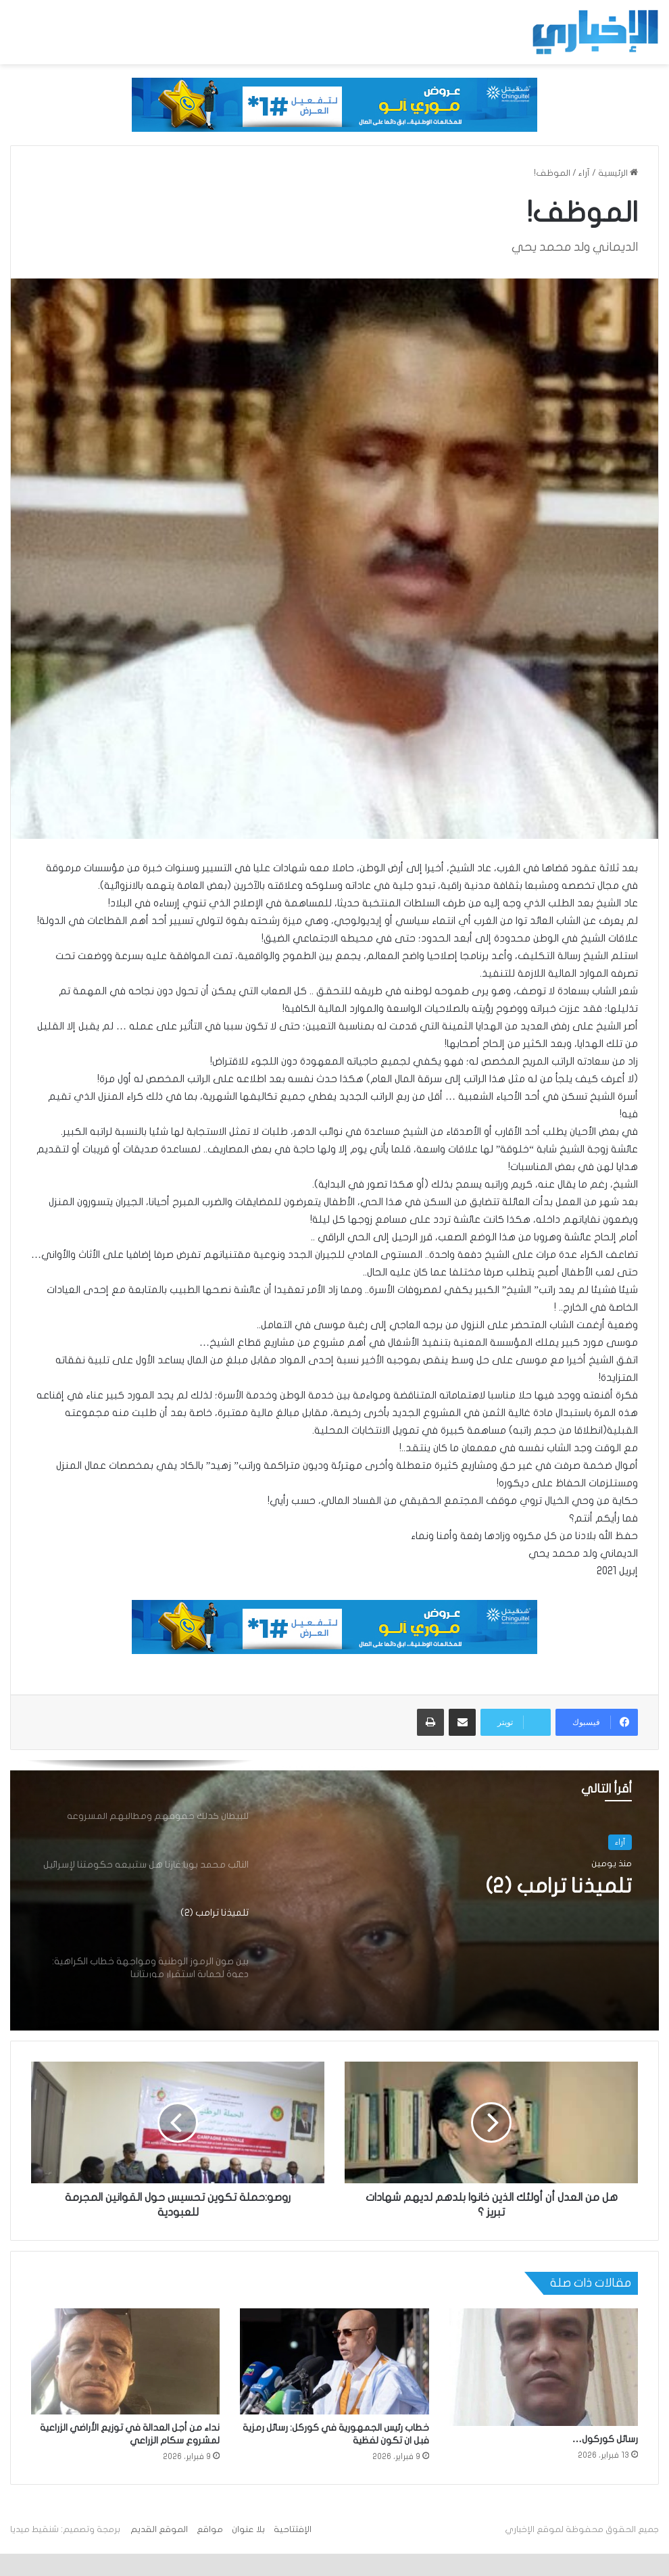 The height and width of the screenshot is (2576, 669). I want to click on الموقع القديم, so click(159, 2529).